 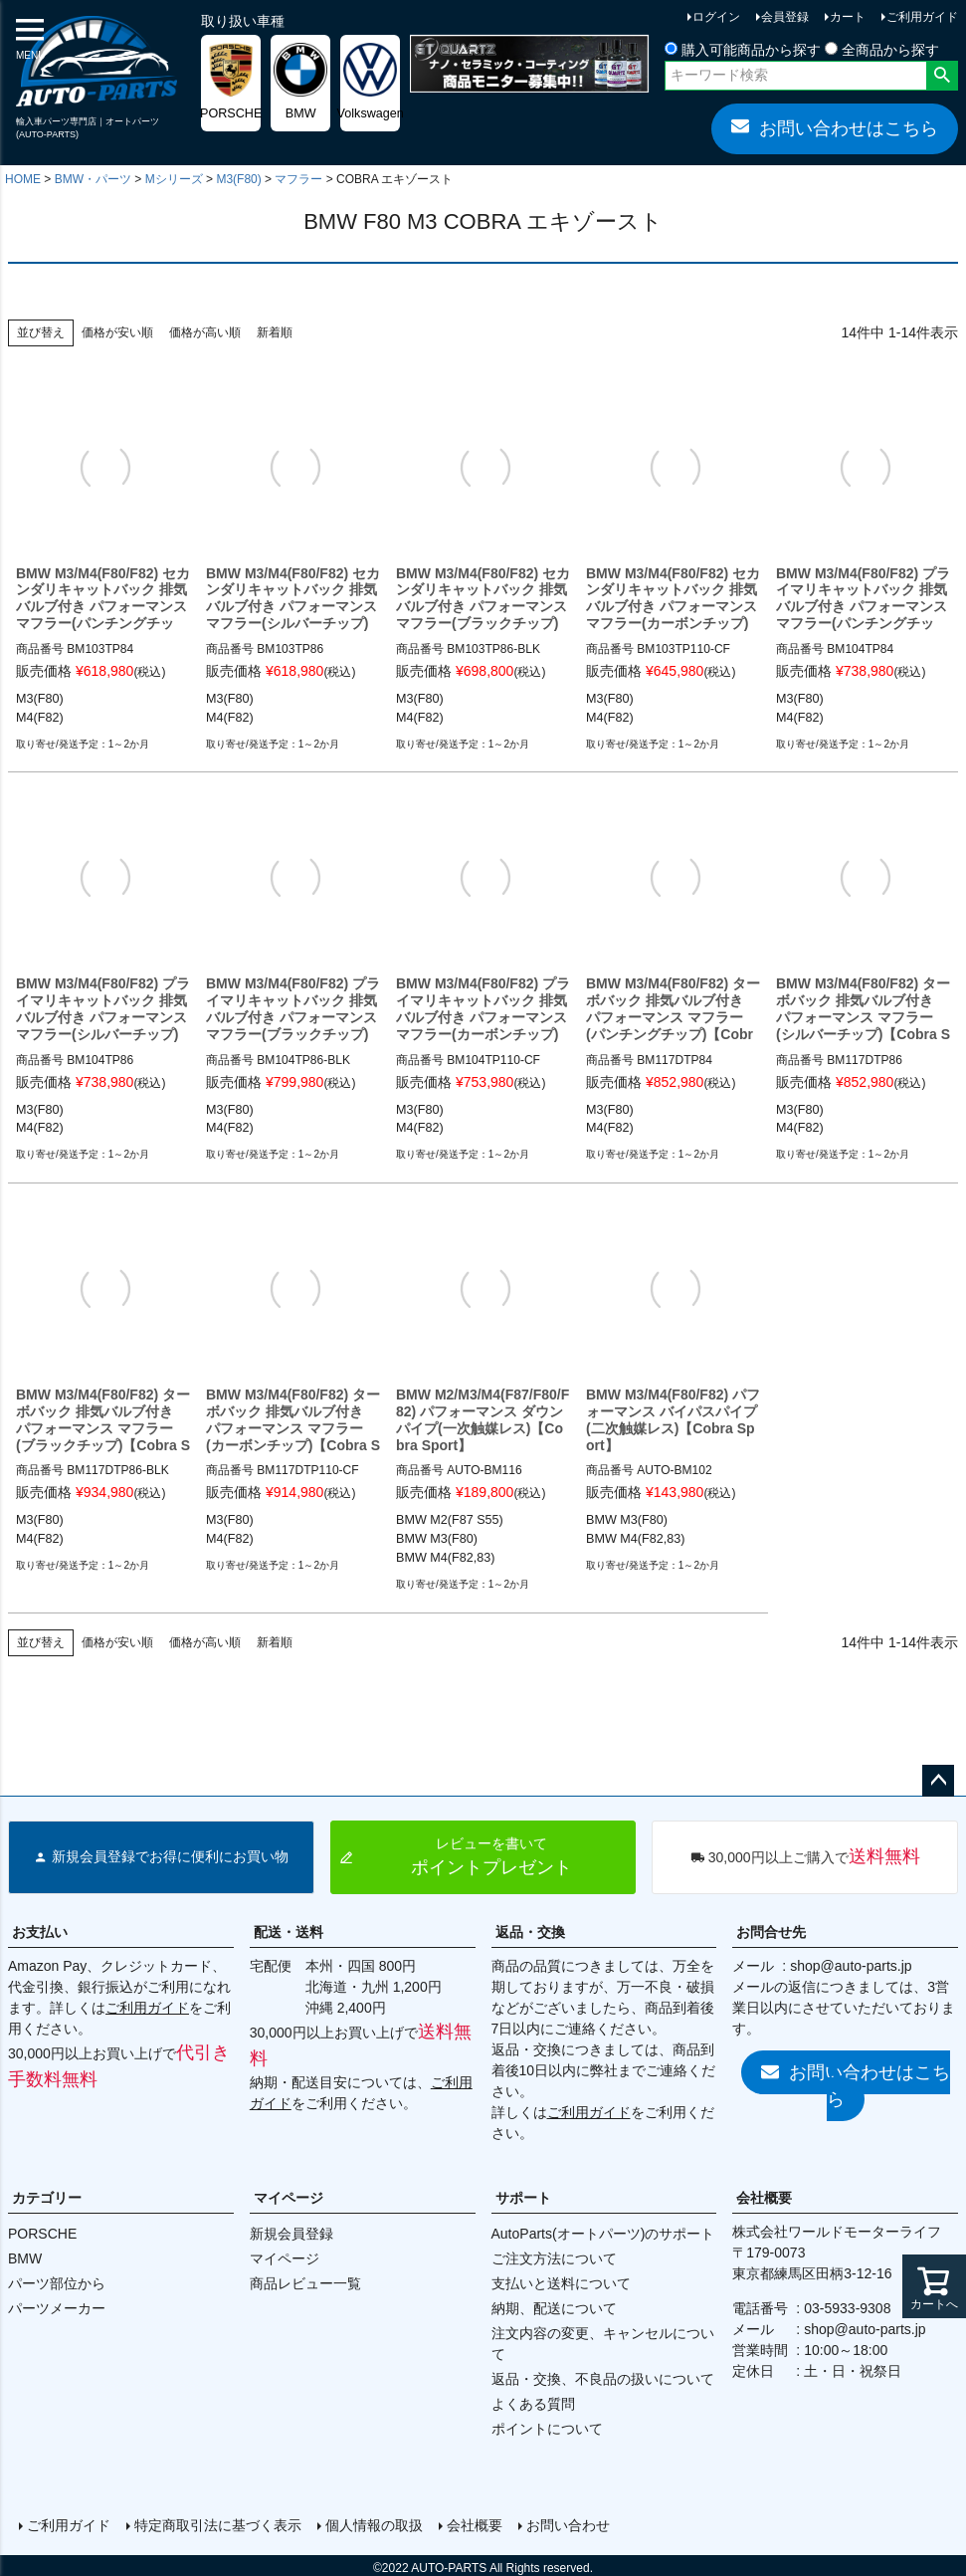 What do you see at coordinates (941, 76) in the screenshot?
I see `検索` at bounding box center [941, 76].